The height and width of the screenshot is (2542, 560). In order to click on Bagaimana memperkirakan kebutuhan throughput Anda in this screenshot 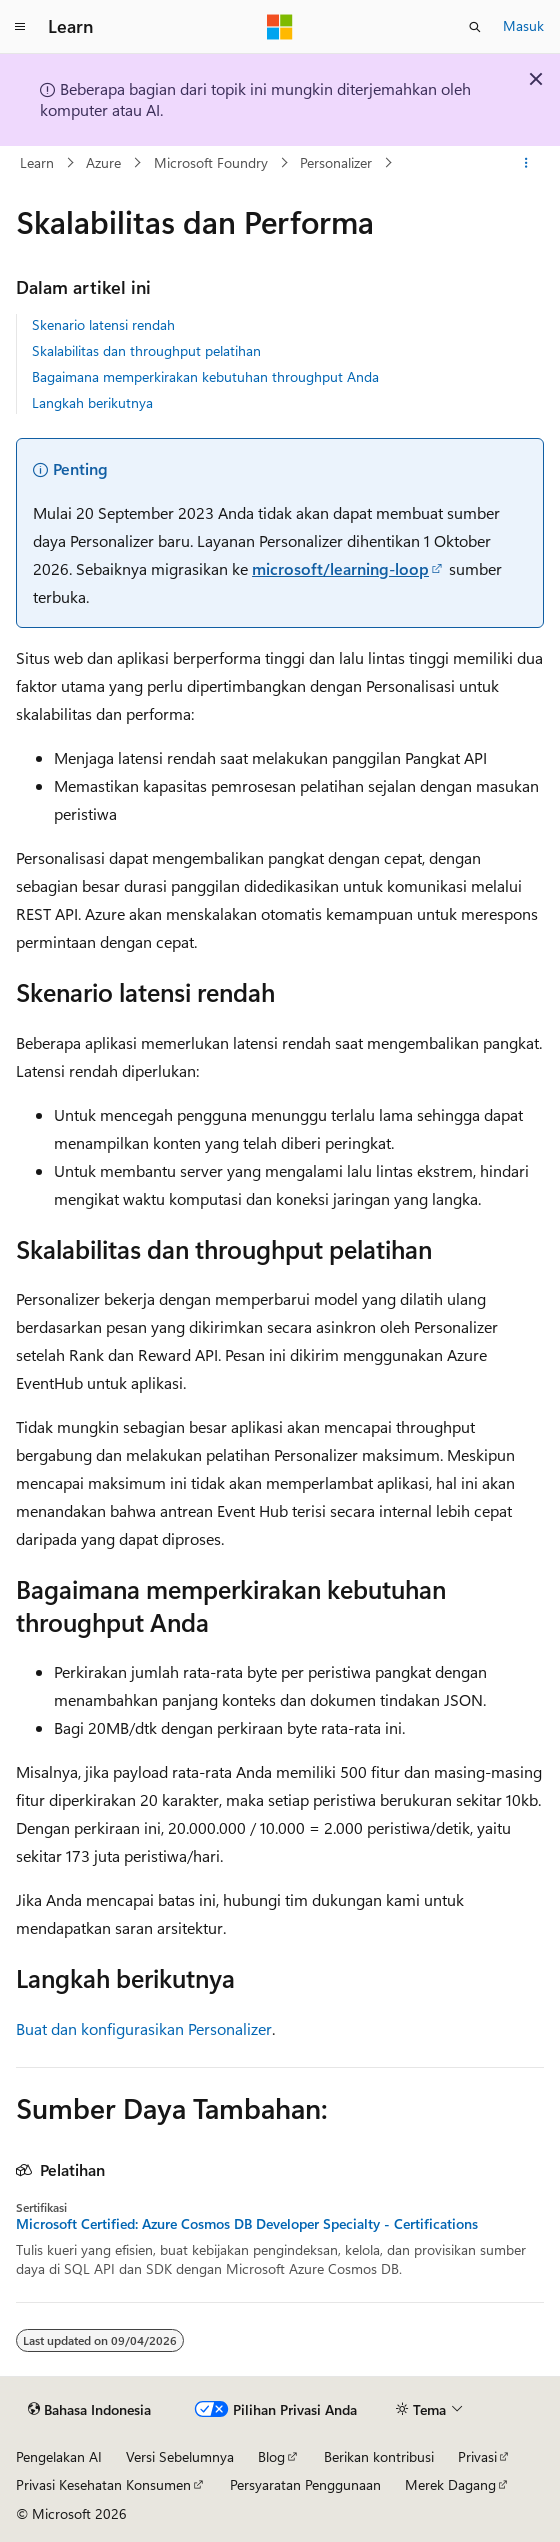, I will do `click(205, 376)`.